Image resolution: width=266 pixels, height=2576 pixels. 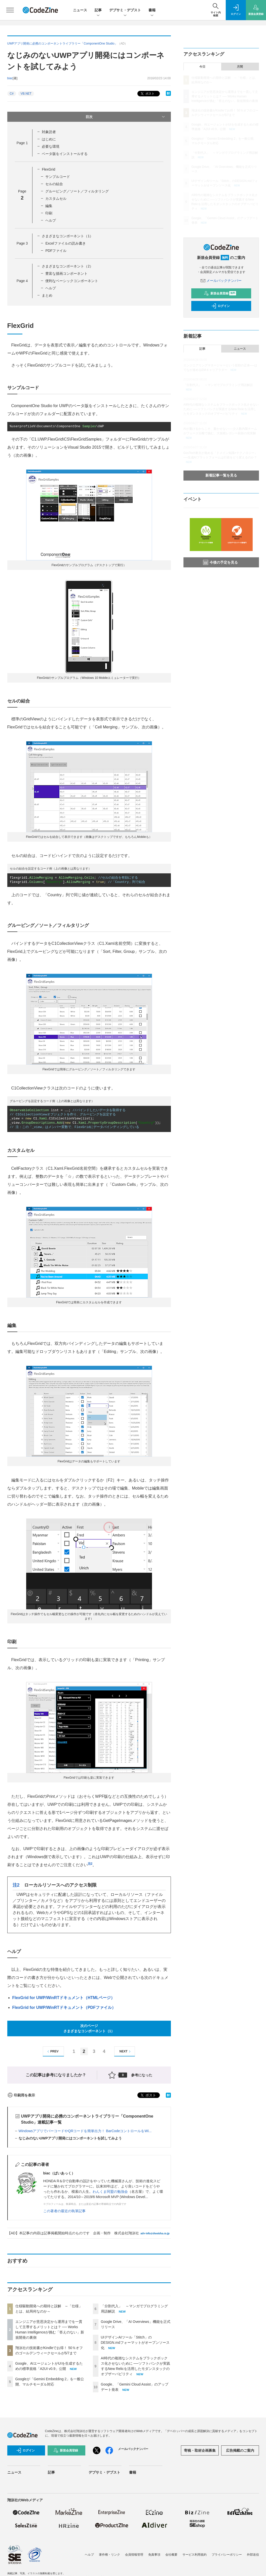 What do you see at coordinates (221, 281) in the screenshot?
I see `メールバックナンバー` at bounding box center [221, 281].